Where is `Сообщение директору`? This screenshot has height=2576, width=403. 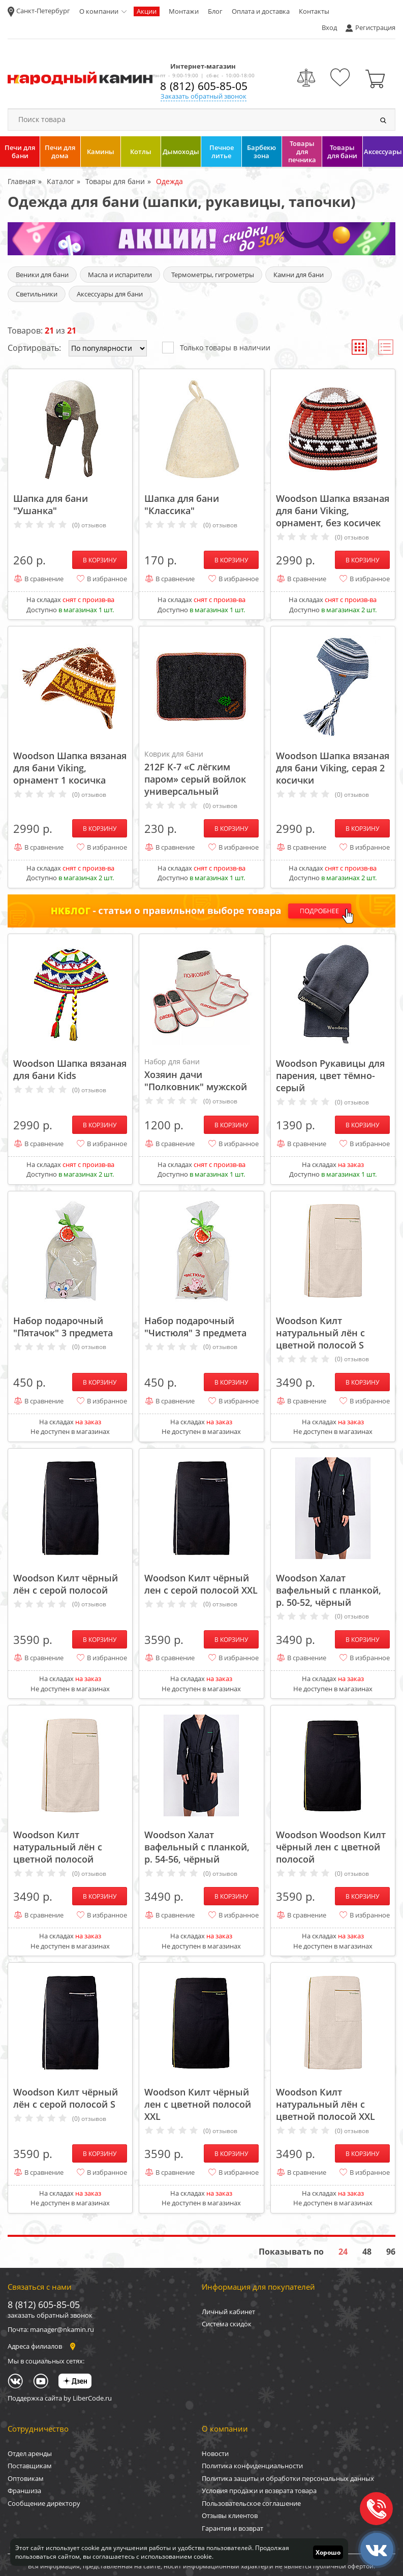
Сообщение директору is located at coordinates (44, 2503).